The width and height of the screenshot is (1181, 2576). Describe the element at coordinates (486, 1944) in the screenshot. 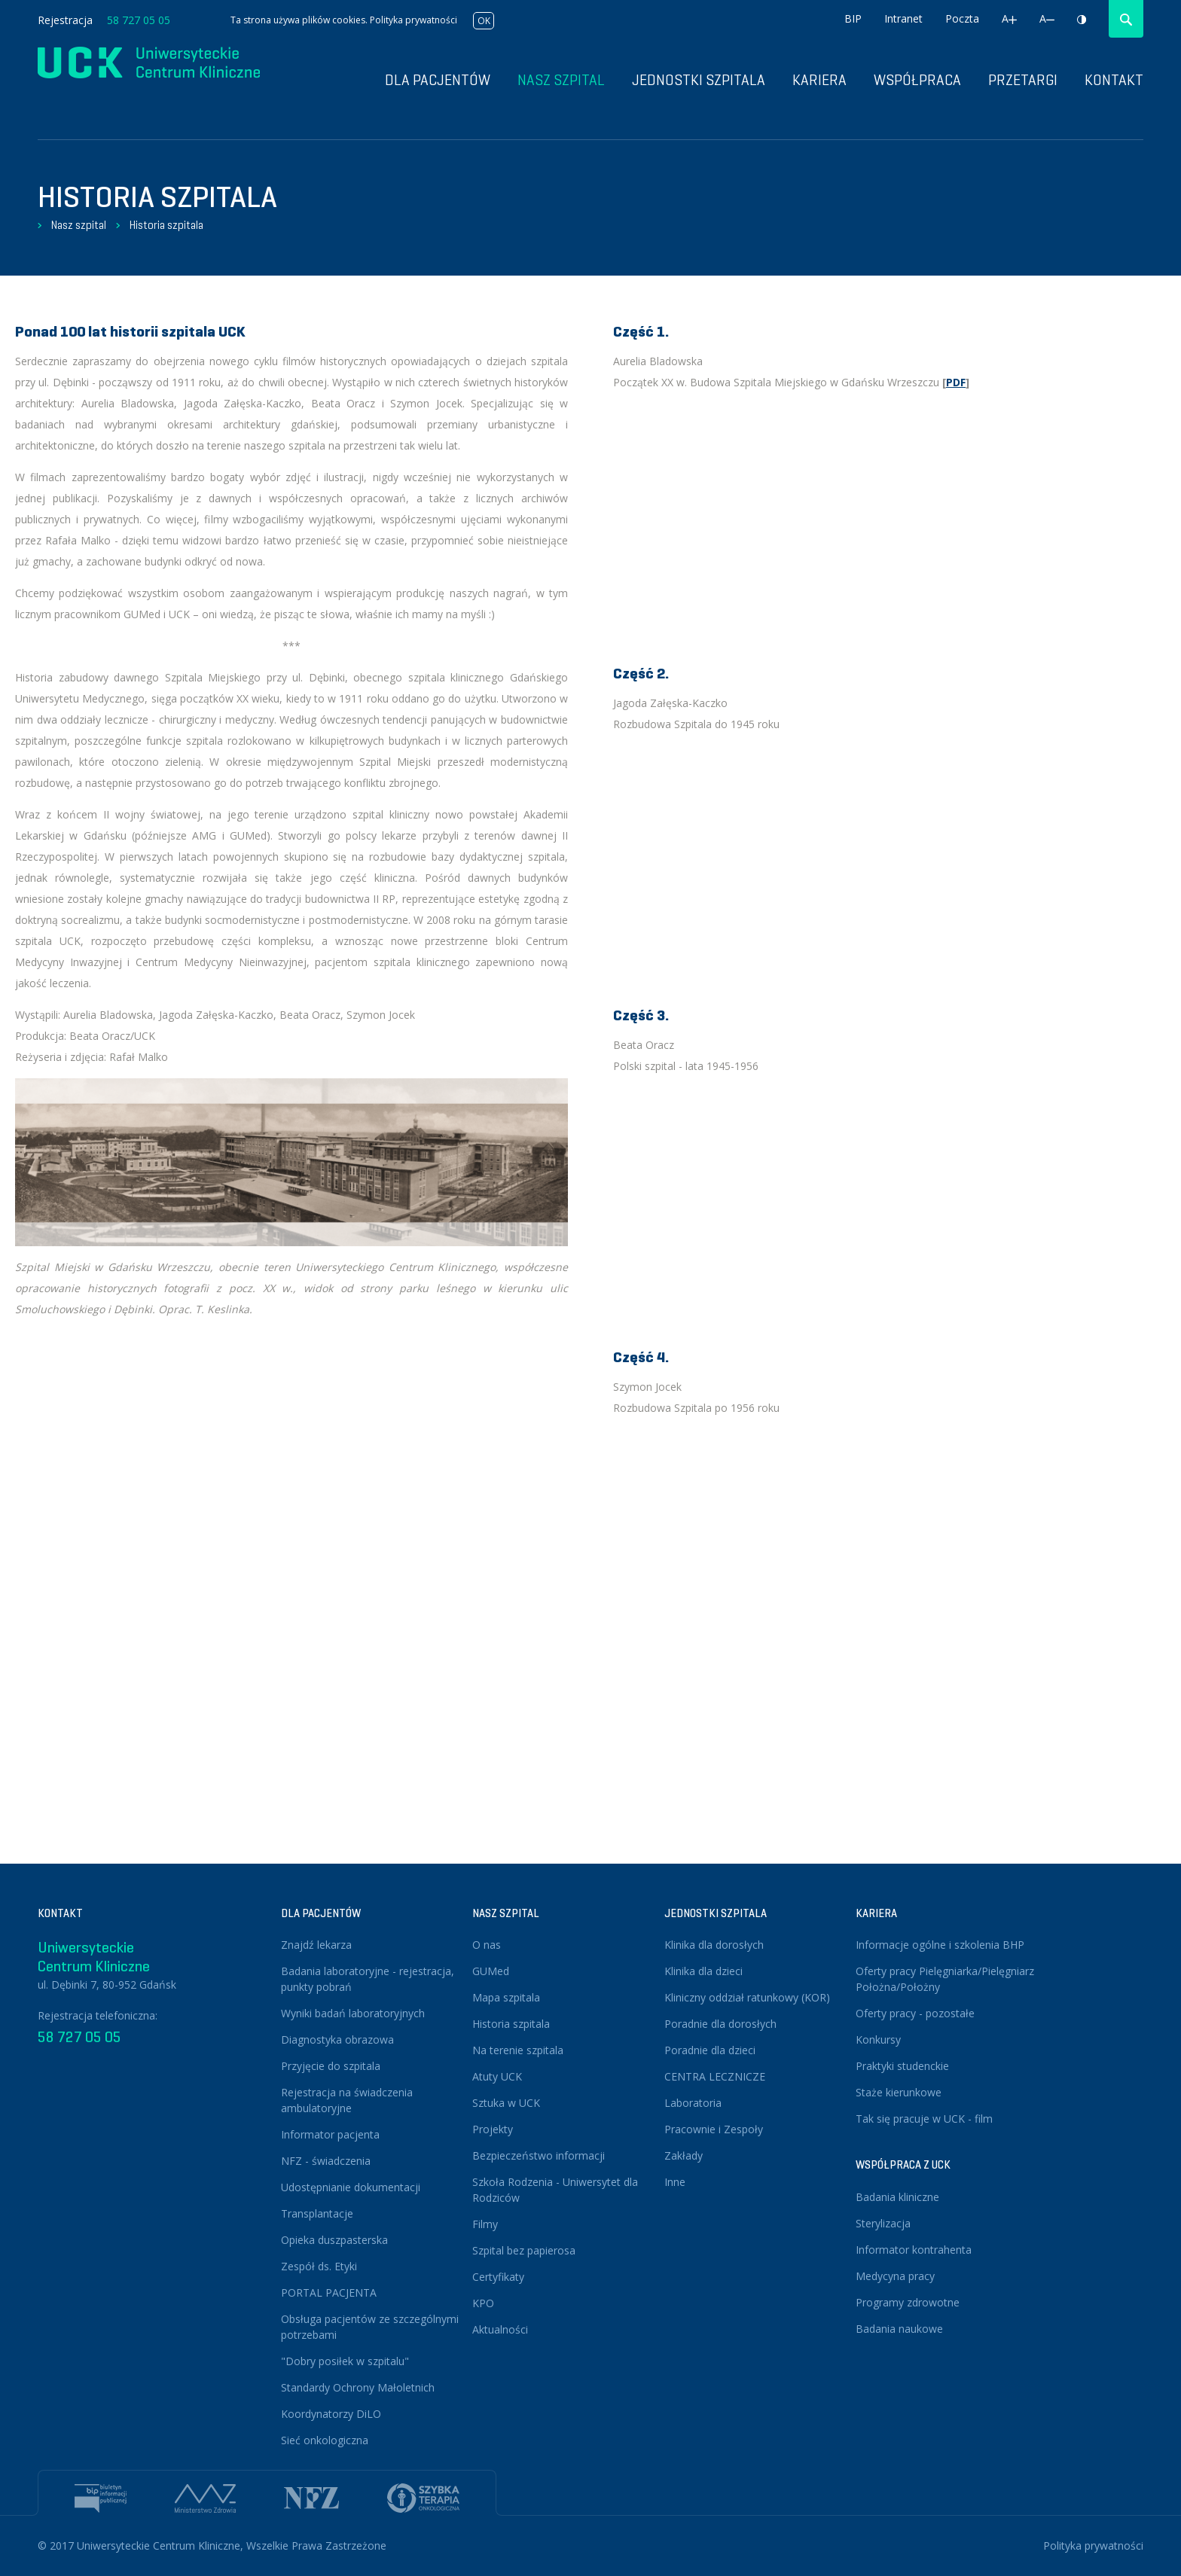

I see `O nas` at that location.